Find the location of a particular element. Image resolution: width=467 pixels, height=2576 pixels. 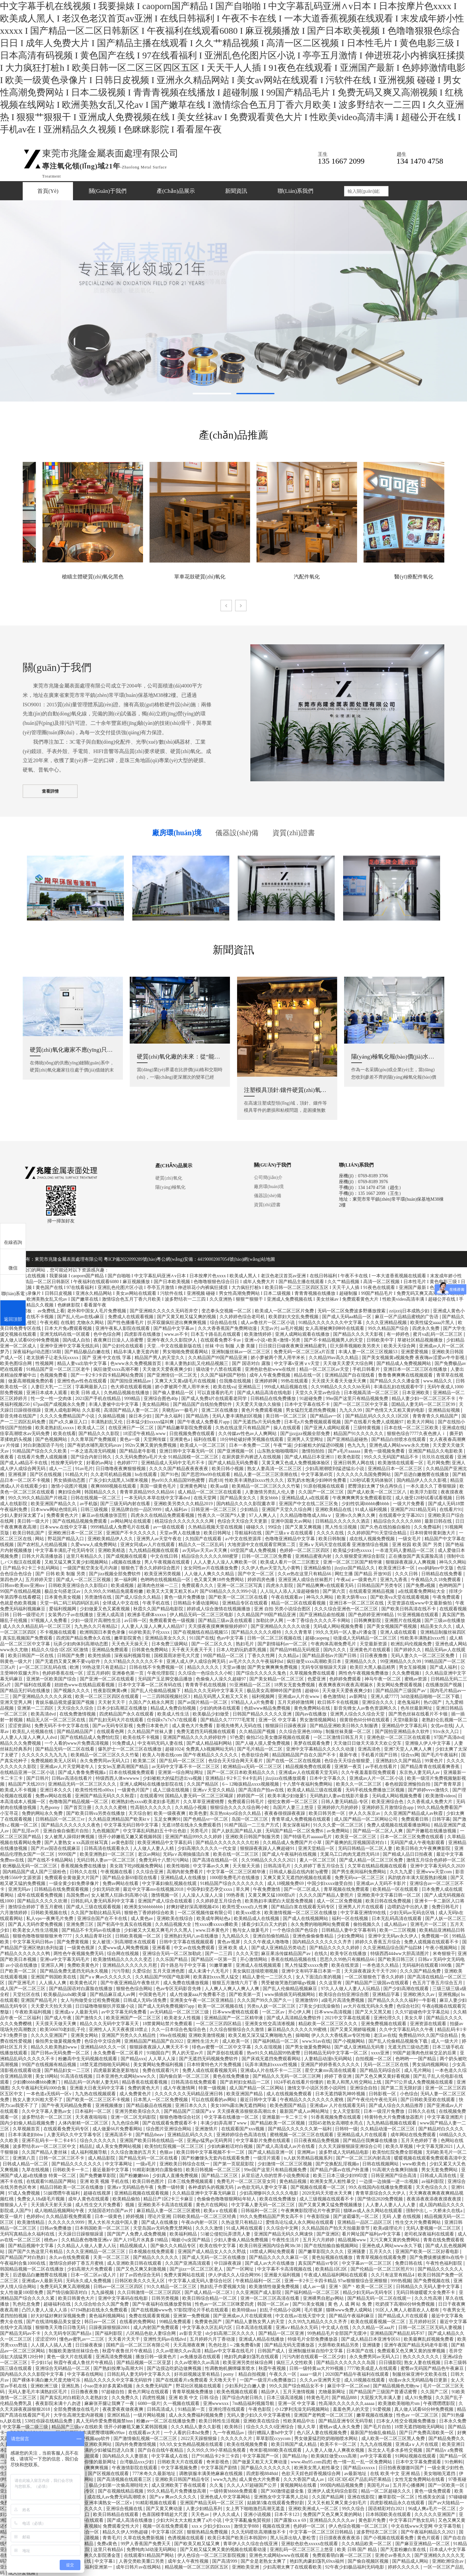

国产精品av一区 is located at coordinates (326, 1416).